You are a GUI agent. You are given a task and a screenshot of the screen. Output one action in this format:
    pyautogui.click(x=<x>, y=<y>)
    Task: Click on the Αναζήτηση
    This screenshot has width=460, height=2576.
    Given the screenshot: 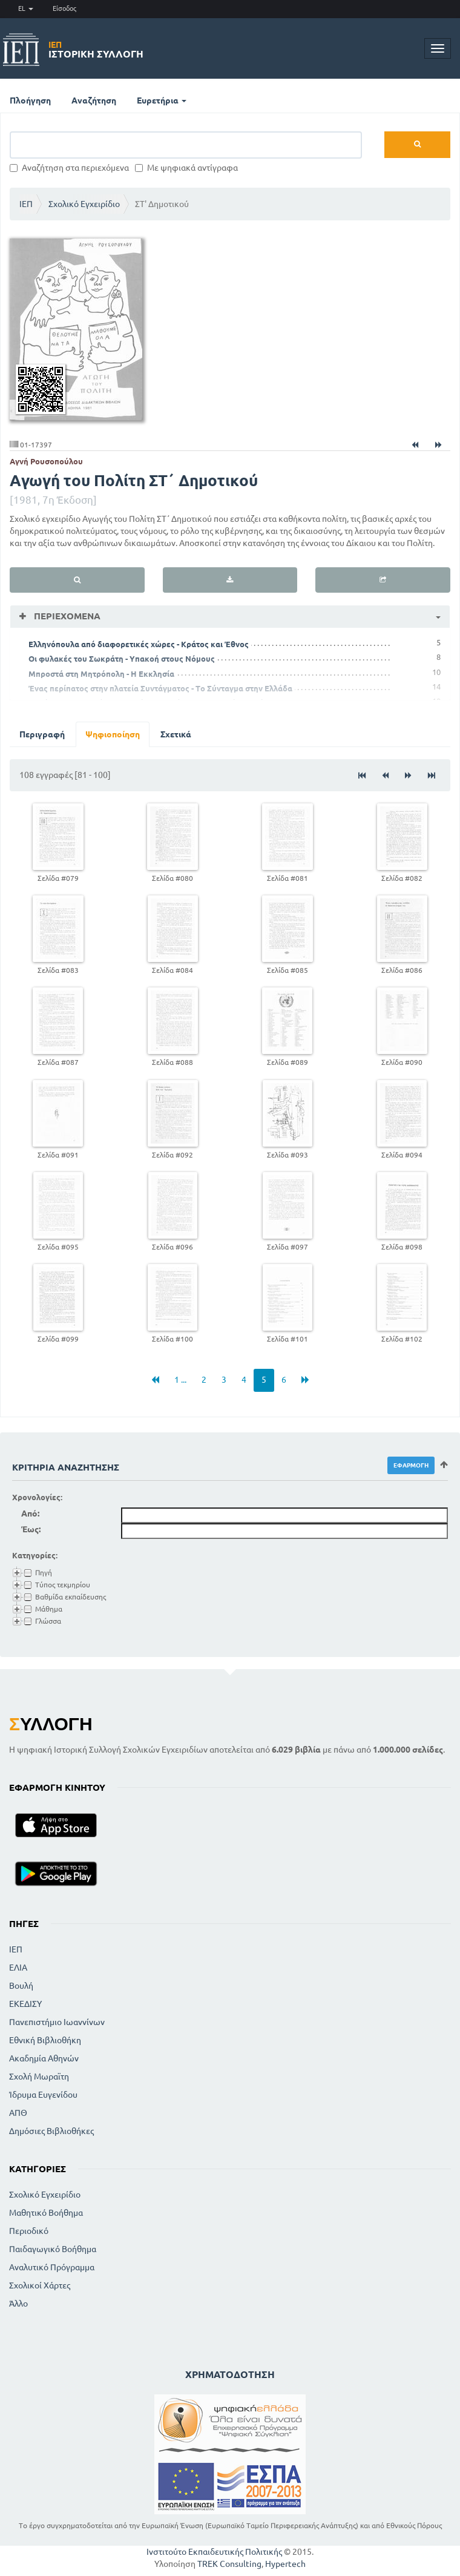 What is the action you would take?
    pyautogui.click(x=93, y=100)
    